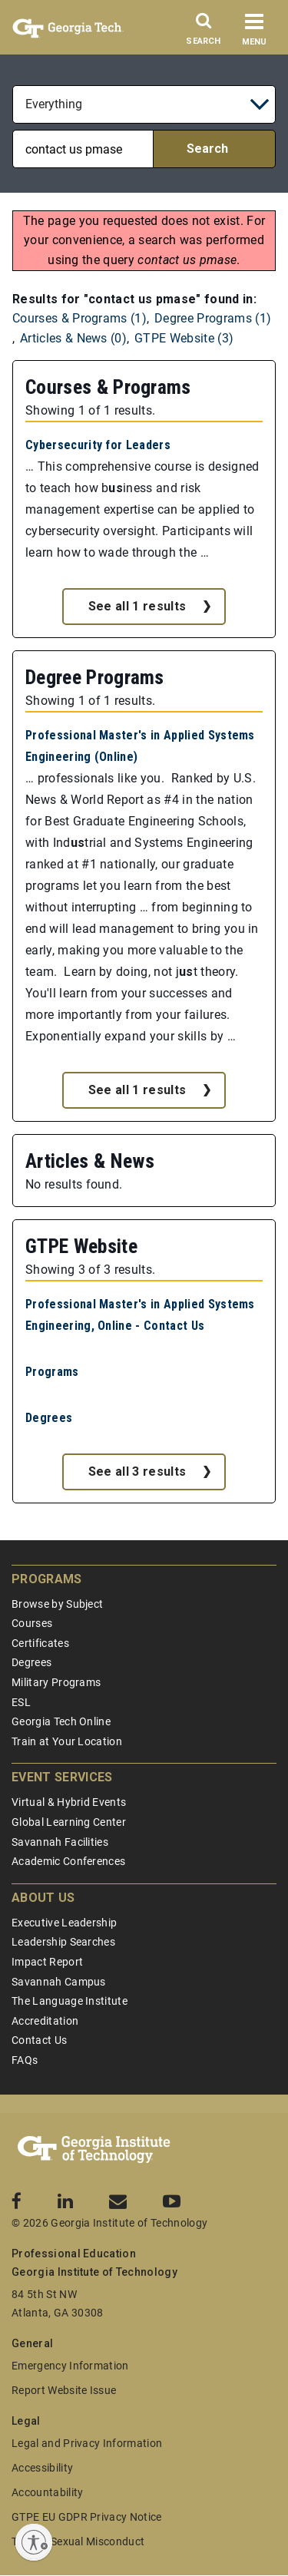 The image size is (288, 2576). Describe the element at coordinates (47, 2492) in the screenshot. I see `Accountability` at that location.